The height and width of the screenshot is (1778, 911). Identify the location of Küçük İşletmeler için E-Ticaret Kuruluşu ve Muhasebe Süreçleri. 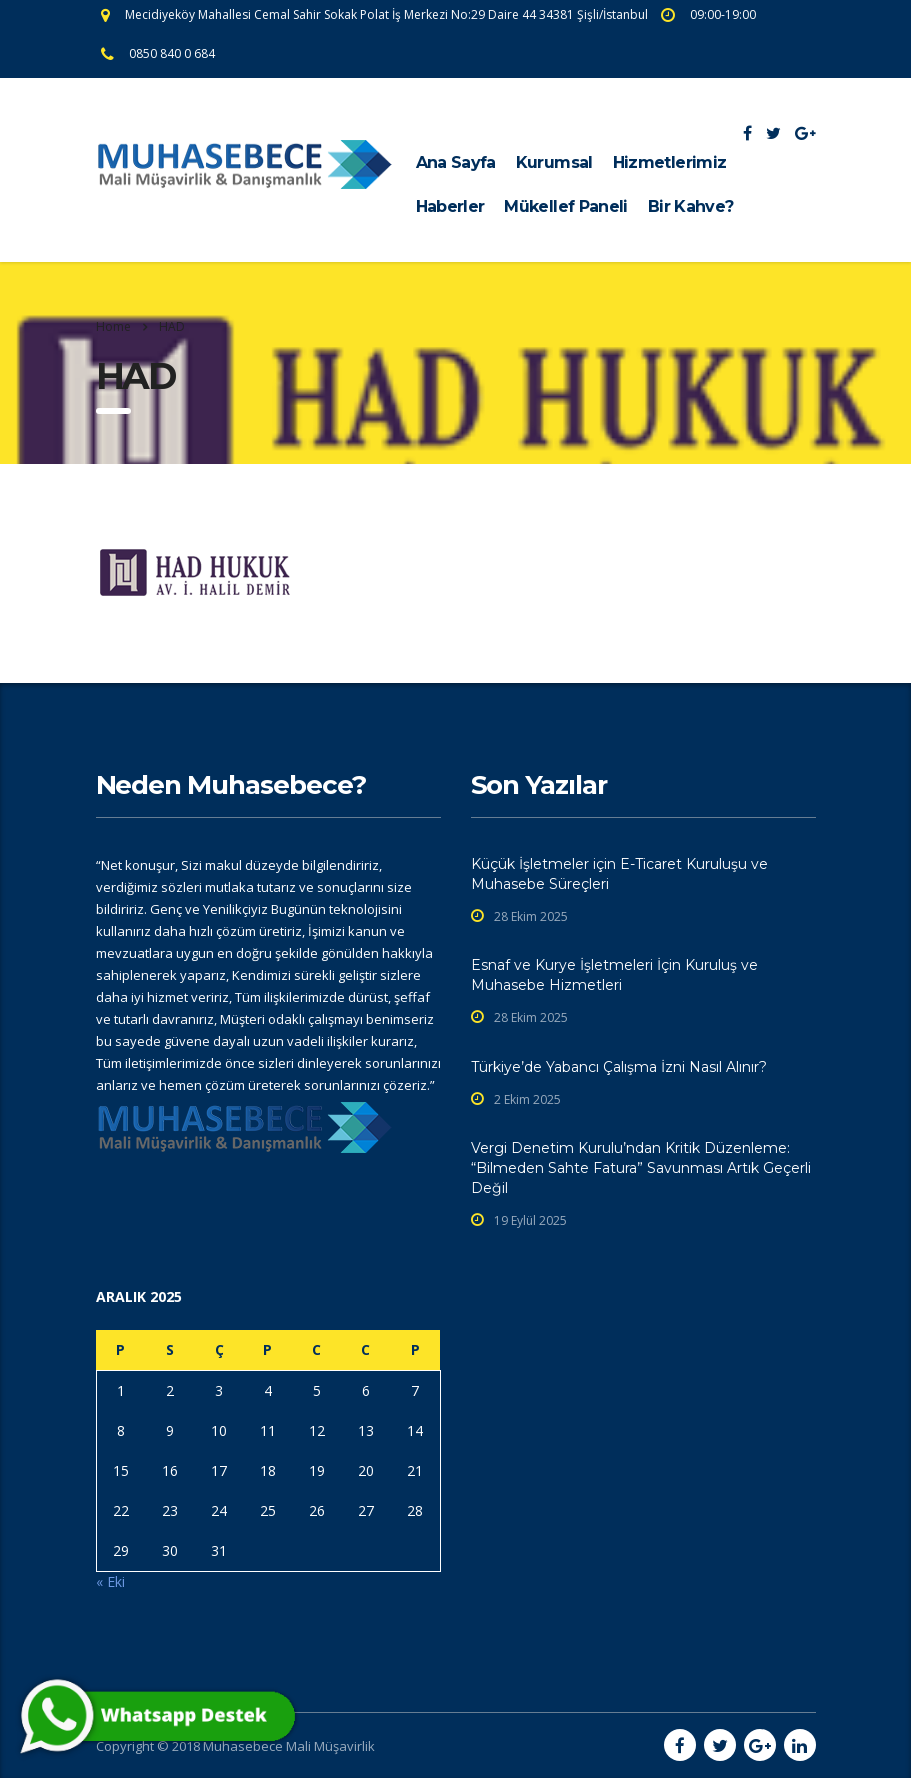
(619, 874).